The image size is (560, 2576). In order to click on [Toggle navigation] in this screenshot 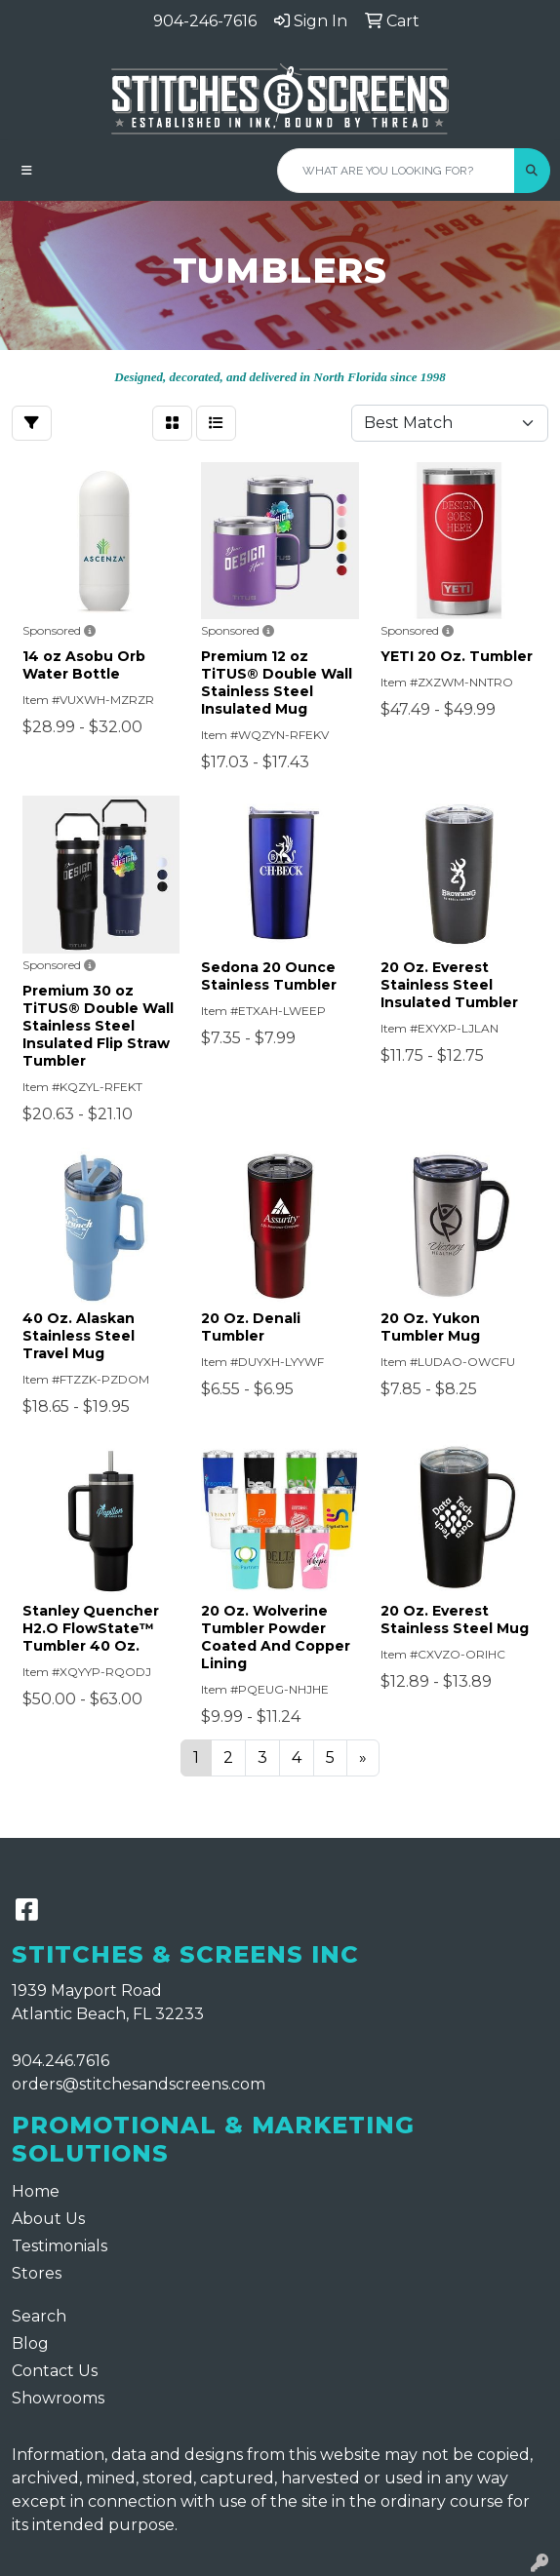, I will do `click(27, 170)`.